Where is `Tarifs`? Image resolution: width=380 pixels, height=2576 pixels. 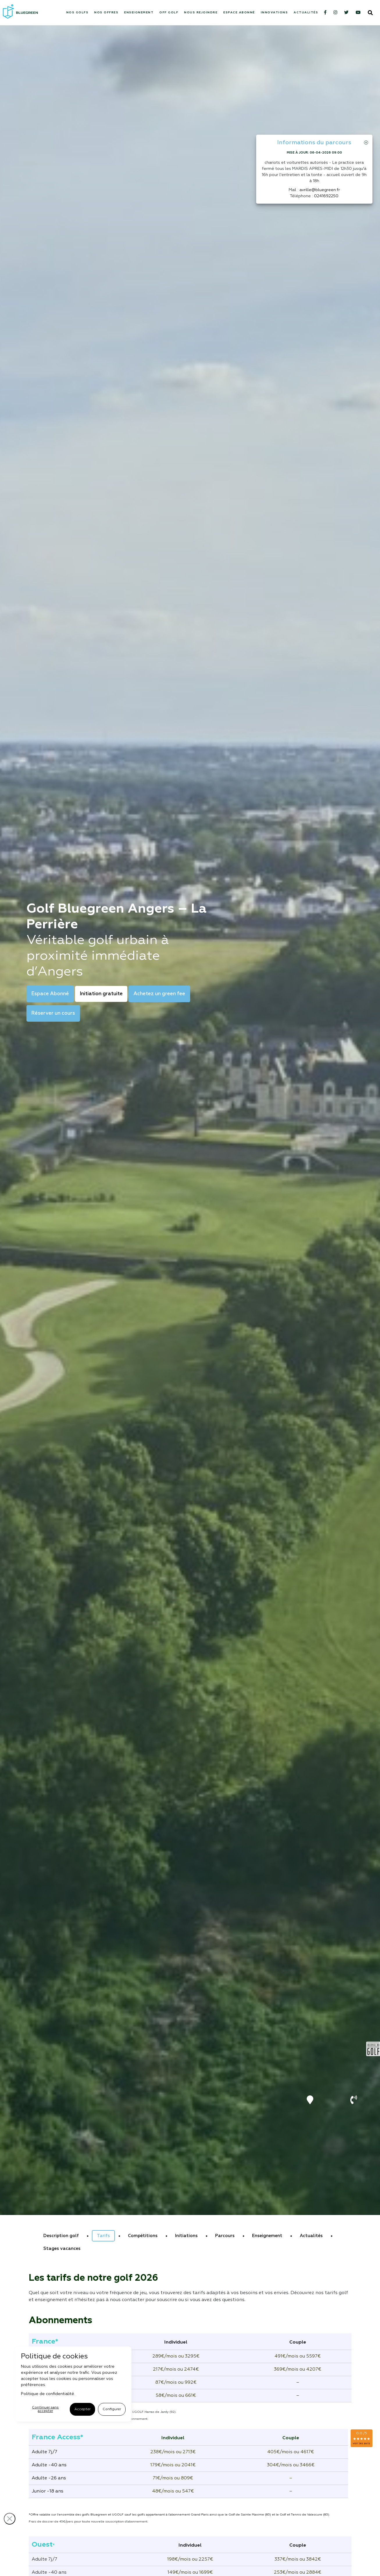
Tarifs is located at coordinates (103, 2236).